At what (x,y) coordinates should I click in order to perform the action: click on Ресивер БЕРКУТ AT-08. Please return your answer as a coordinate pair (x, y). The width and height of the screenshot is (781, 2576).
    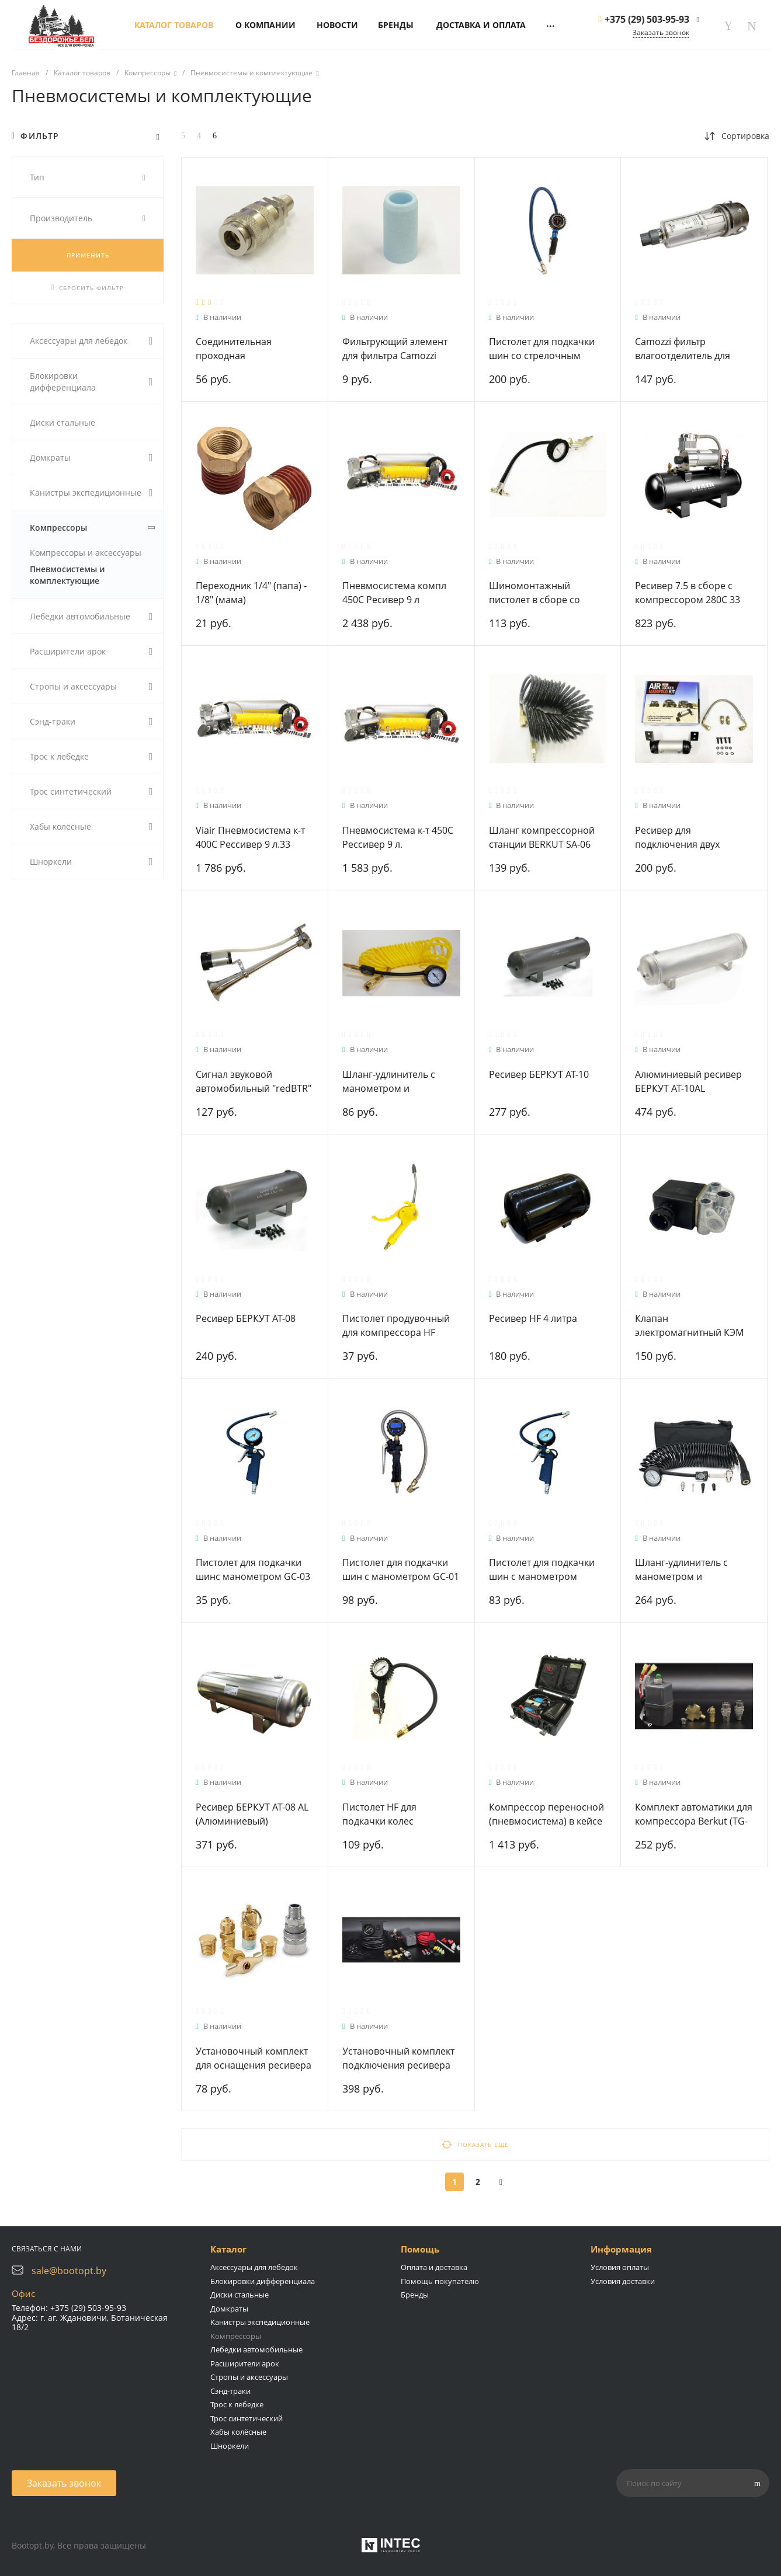
    Looking at the image, I should click on (246, 1318).